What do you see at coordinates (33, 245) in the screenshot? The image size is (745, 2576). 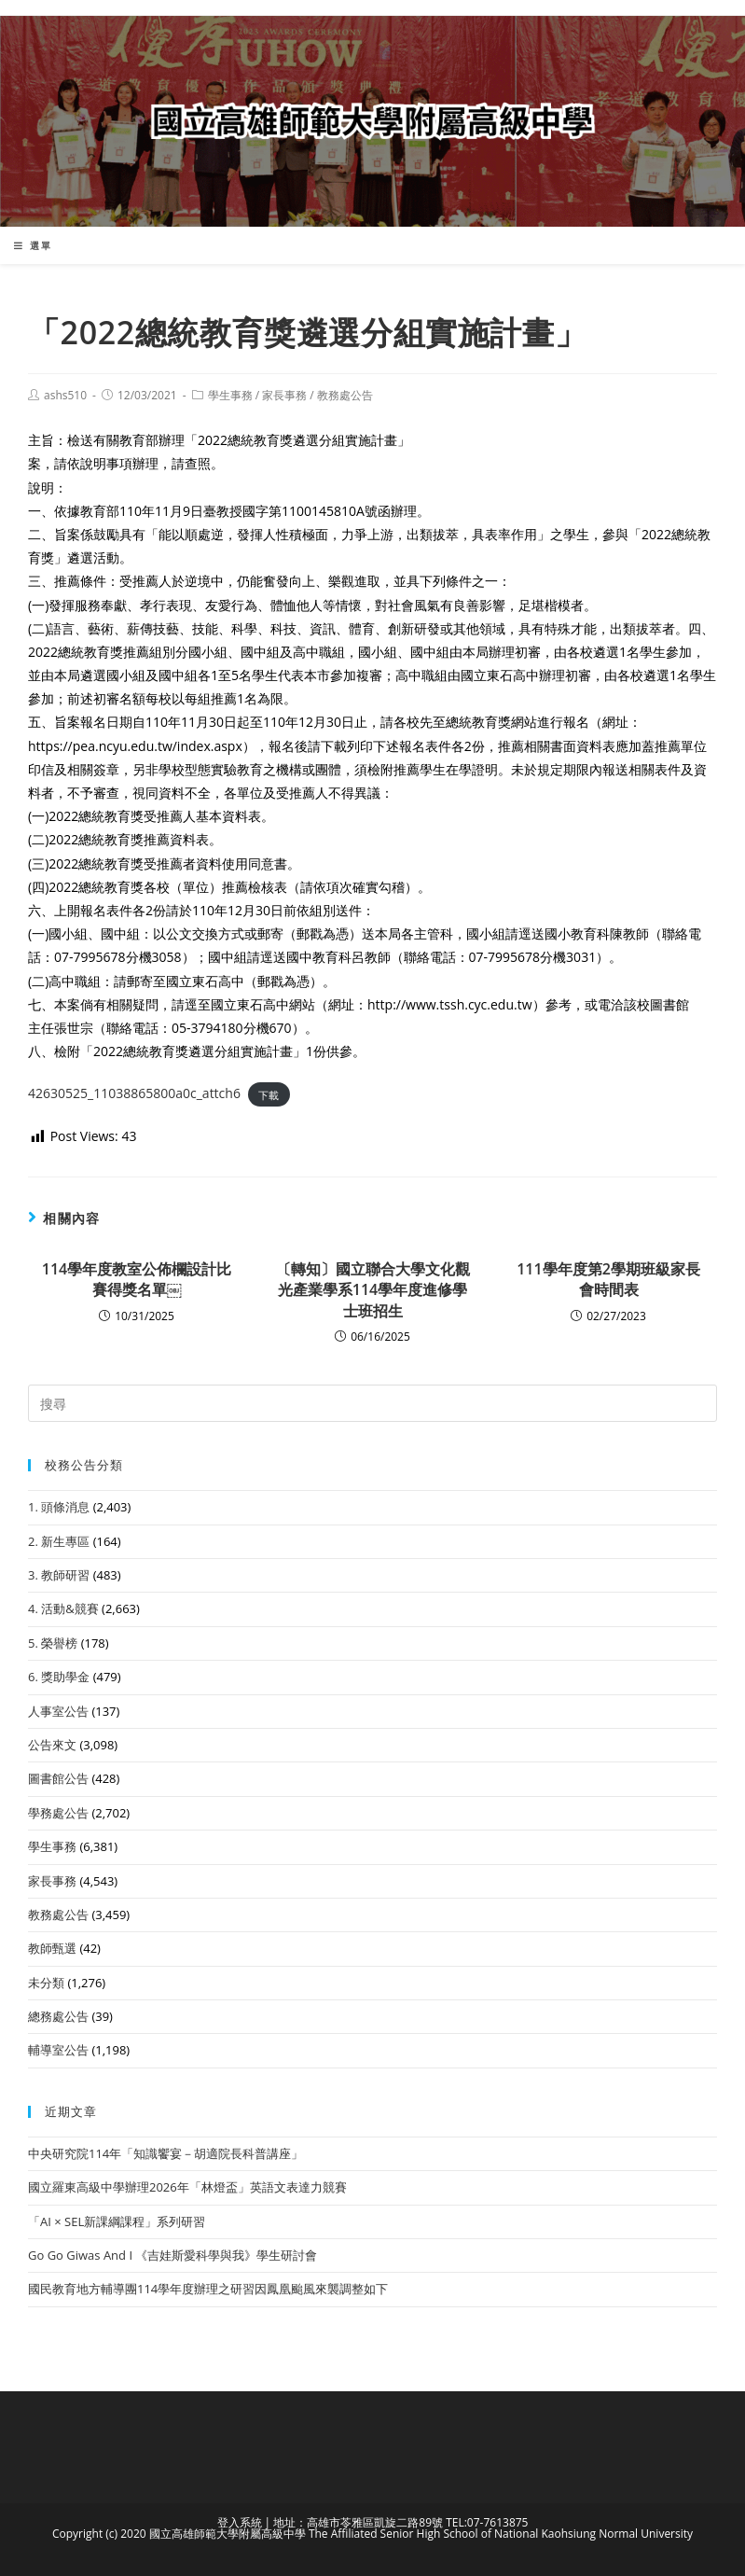 I see `[行動裝置選單]` at bounding box center [33, 245].